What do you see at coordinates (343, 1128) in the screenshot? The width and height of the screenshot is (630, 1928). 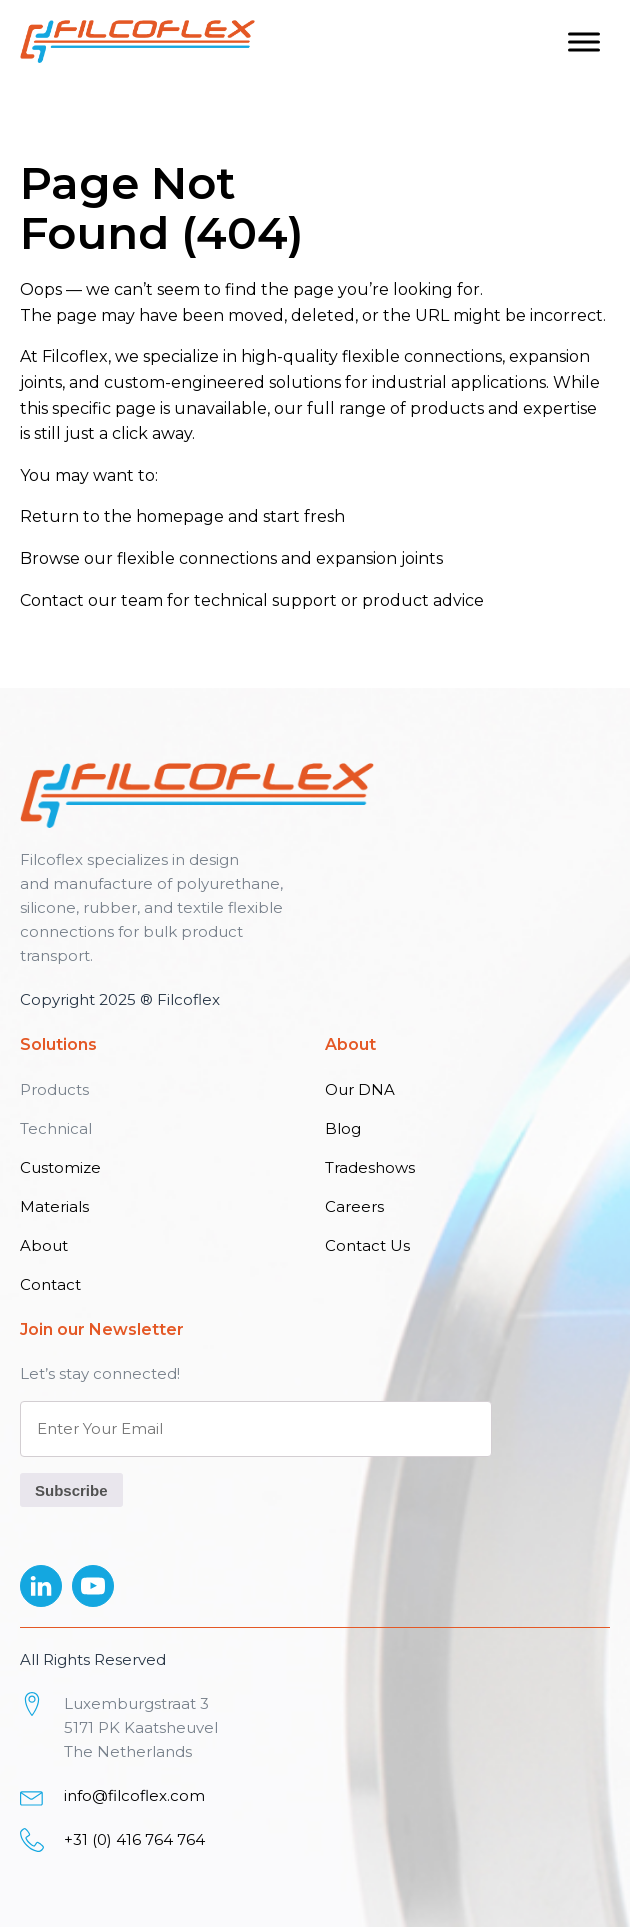 I see `Blog` at bounding box center [343, 1128].